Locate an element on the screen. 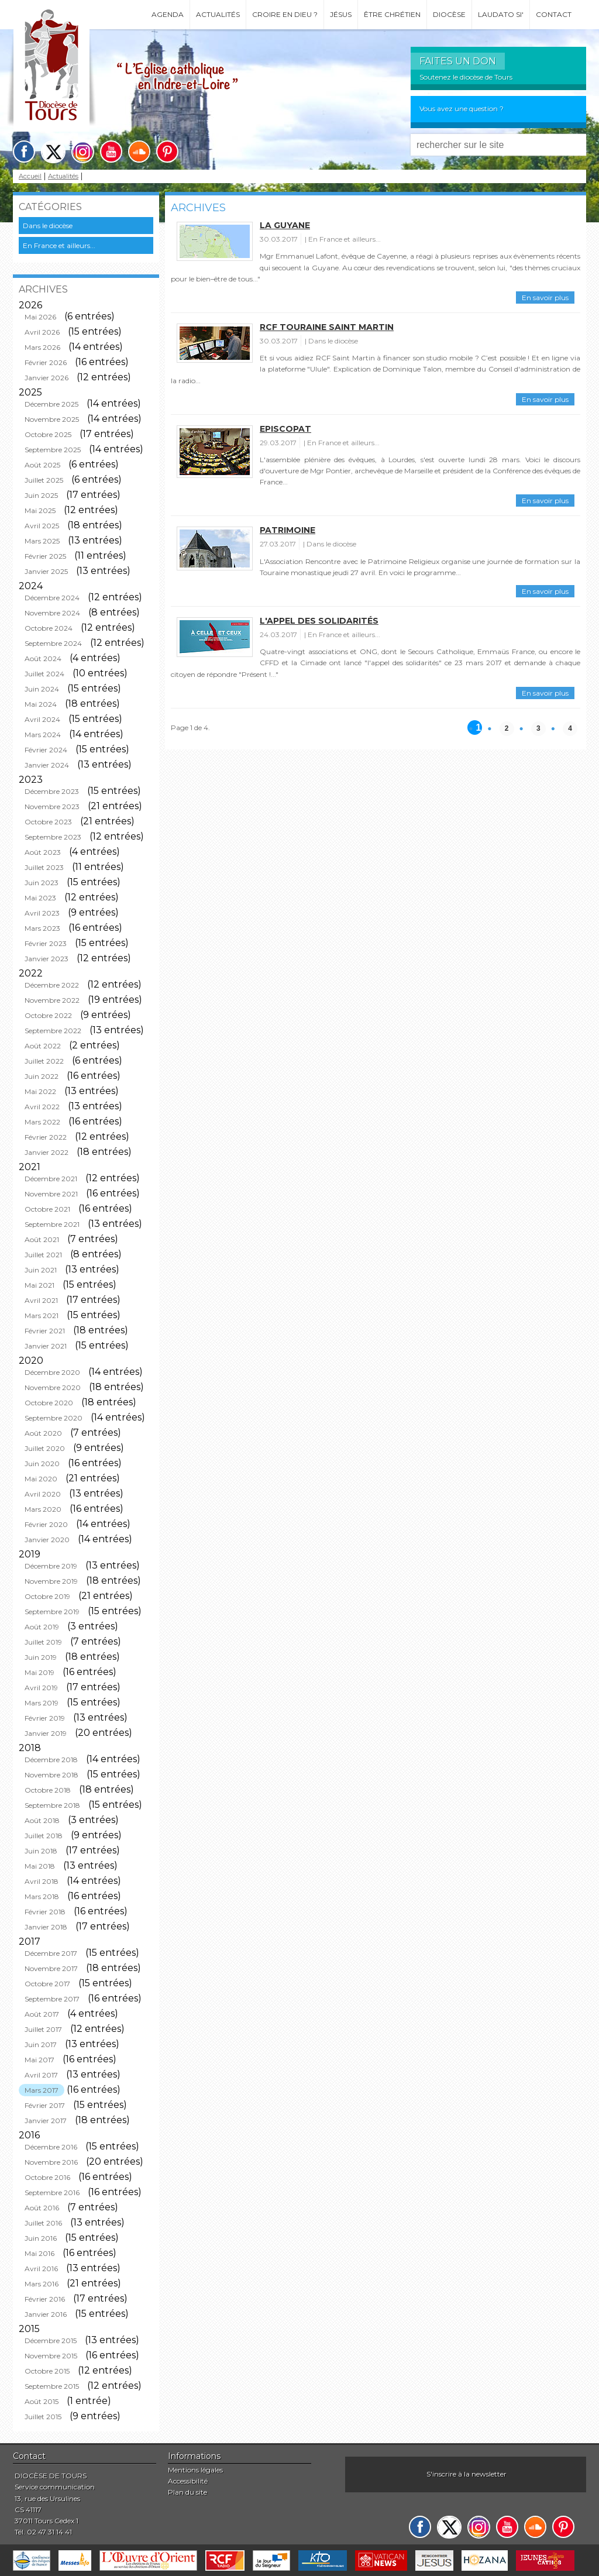 The image size is (599, 2576). Février 2017 is located at coordinates (45, 2105).